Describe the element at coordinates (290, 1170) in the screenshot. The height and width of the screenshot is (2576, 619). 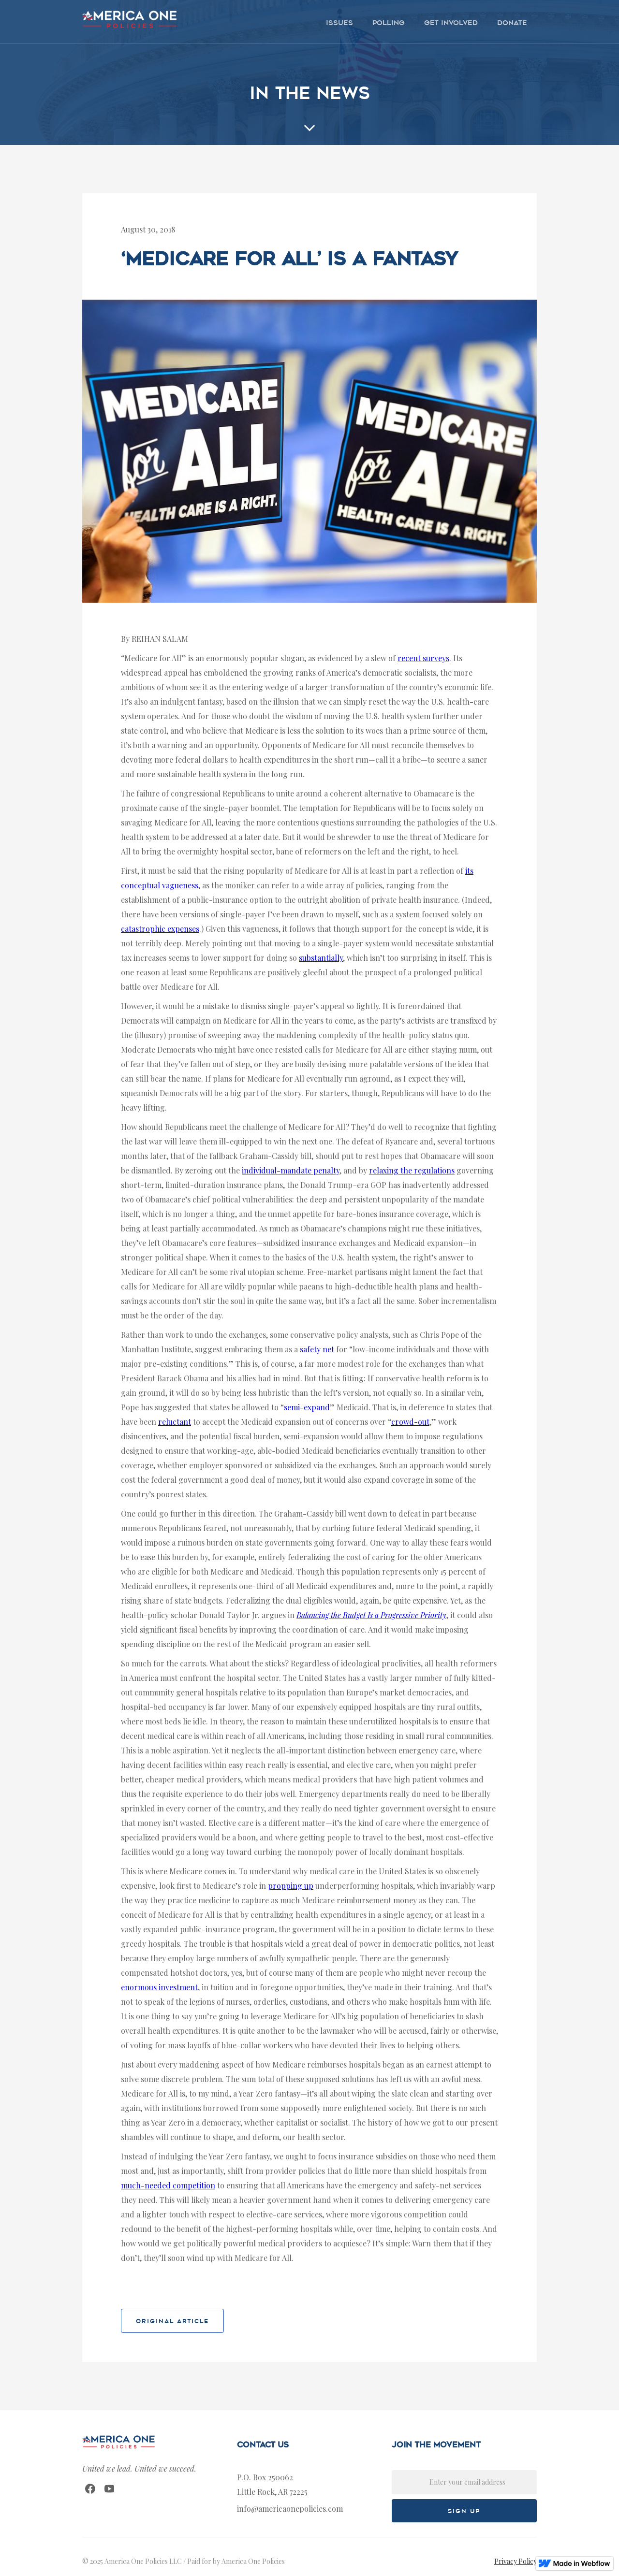
I see `individual-mandate penalty` at that location.